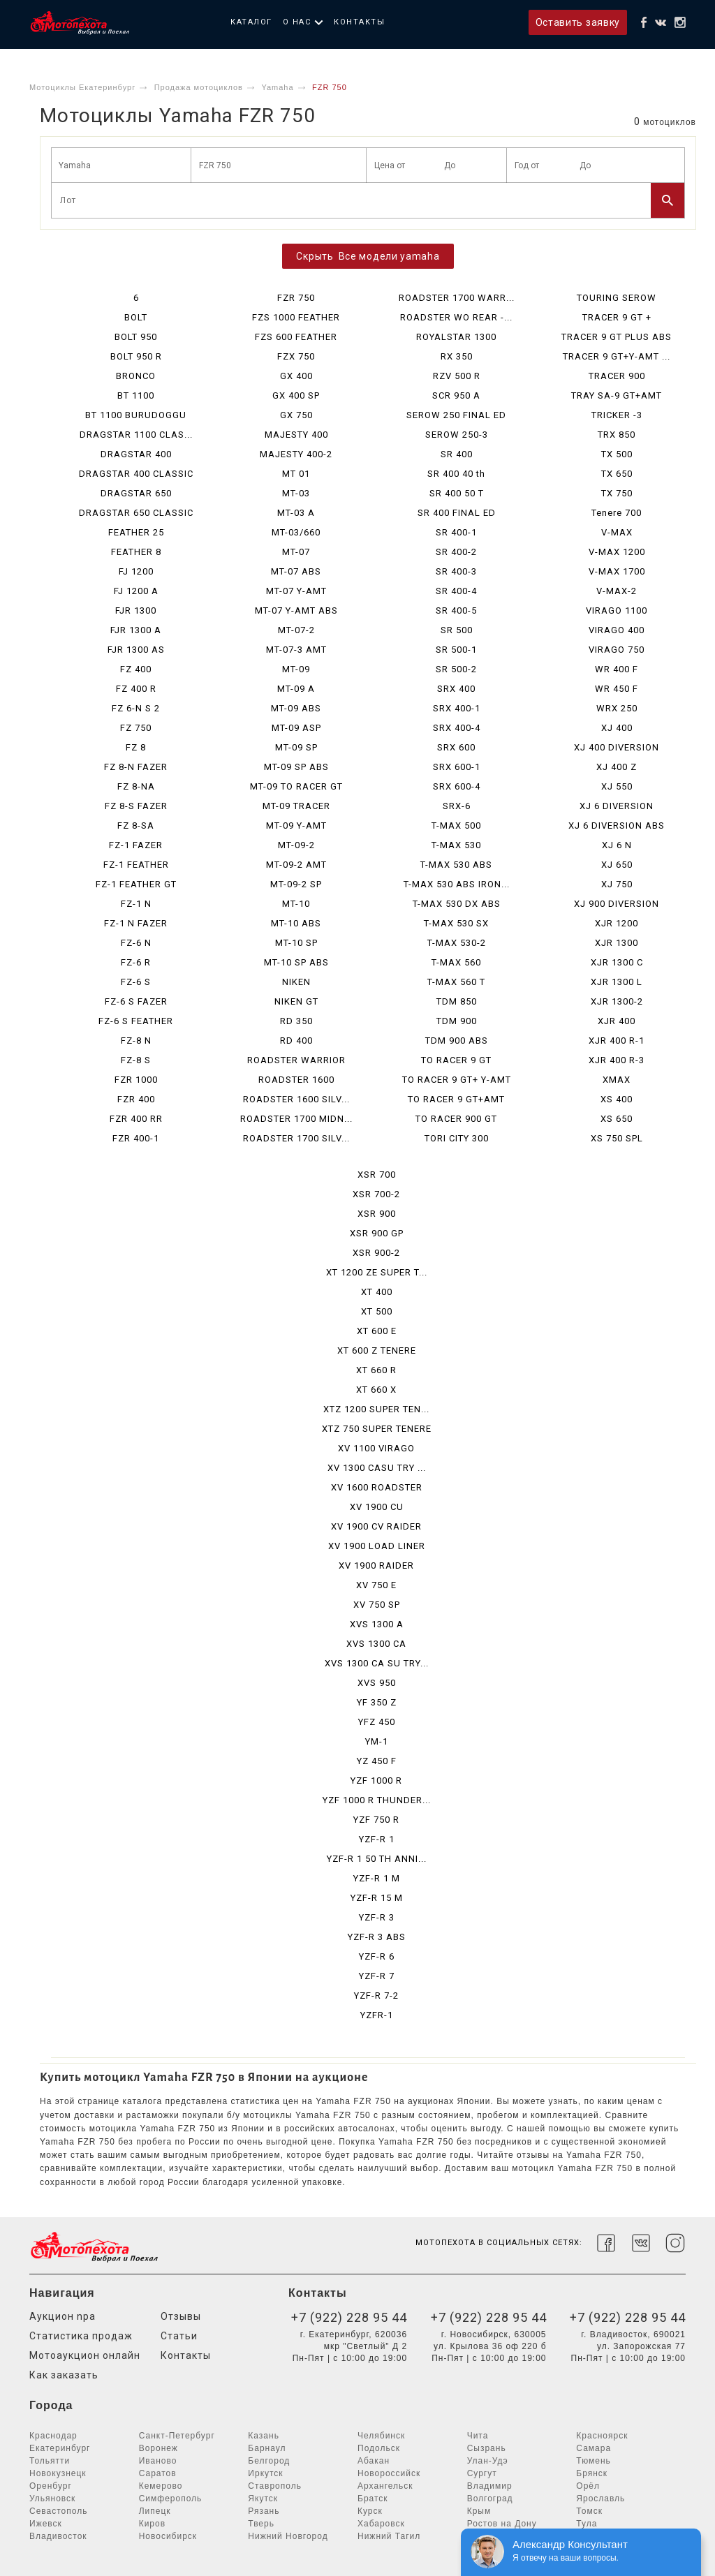  Describe the element at coordinates (296, 395) in the screenshot. I see `GX 400 SP` at that location.